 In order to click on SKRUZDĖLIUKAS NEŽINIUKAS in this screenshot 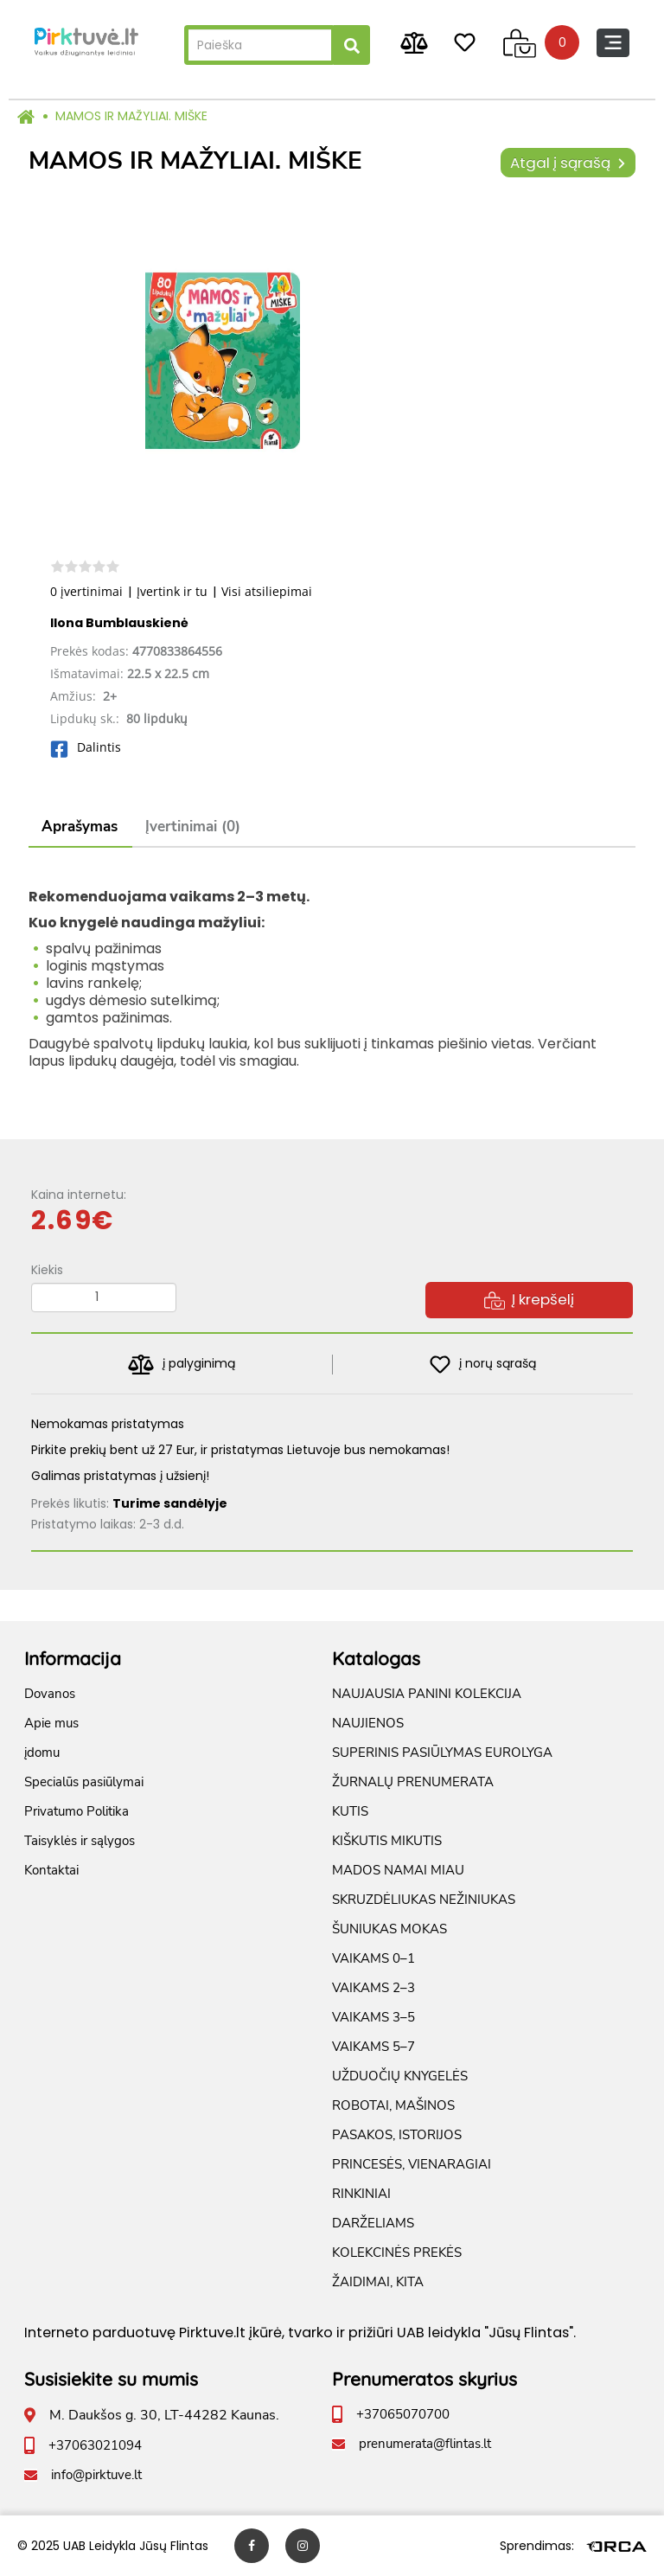, I will do `click(423, 1899)`.